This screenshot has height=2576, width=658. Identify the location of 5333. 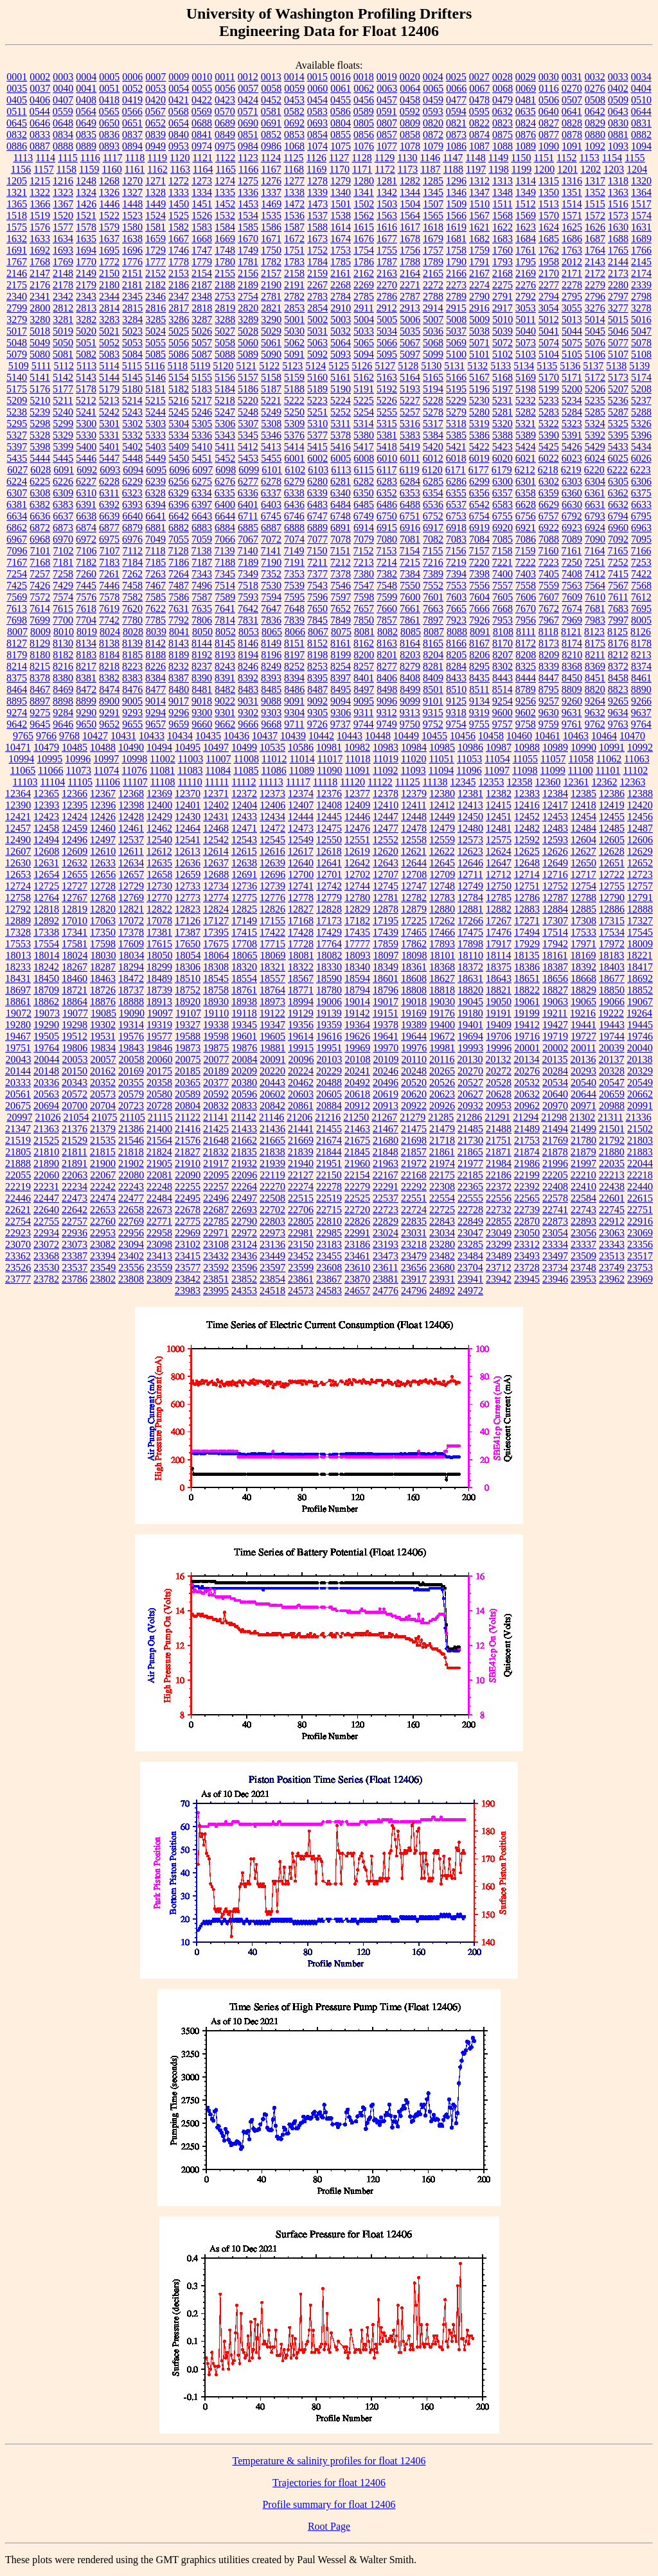
(155, 435).